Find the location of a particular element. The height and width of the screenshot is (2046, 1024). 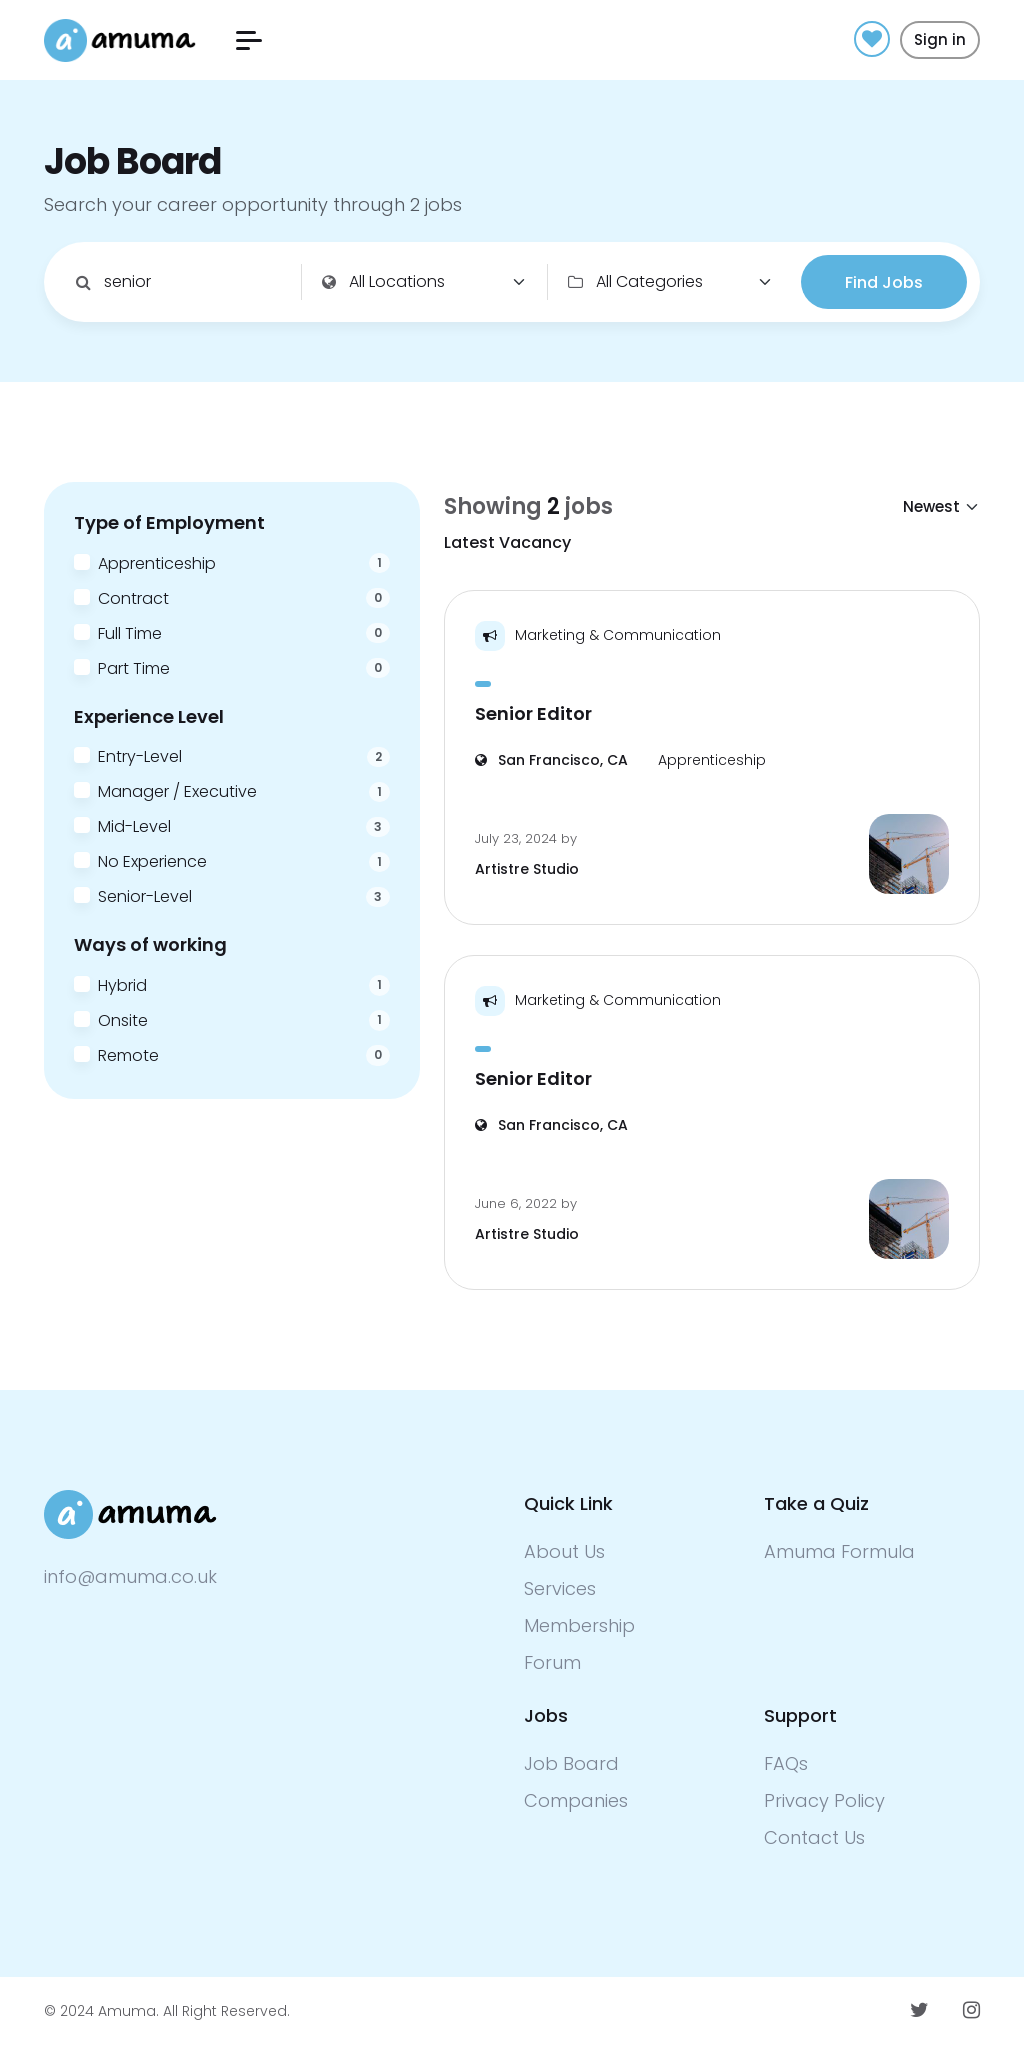

Job Board is located at coordinates (571, 1763).